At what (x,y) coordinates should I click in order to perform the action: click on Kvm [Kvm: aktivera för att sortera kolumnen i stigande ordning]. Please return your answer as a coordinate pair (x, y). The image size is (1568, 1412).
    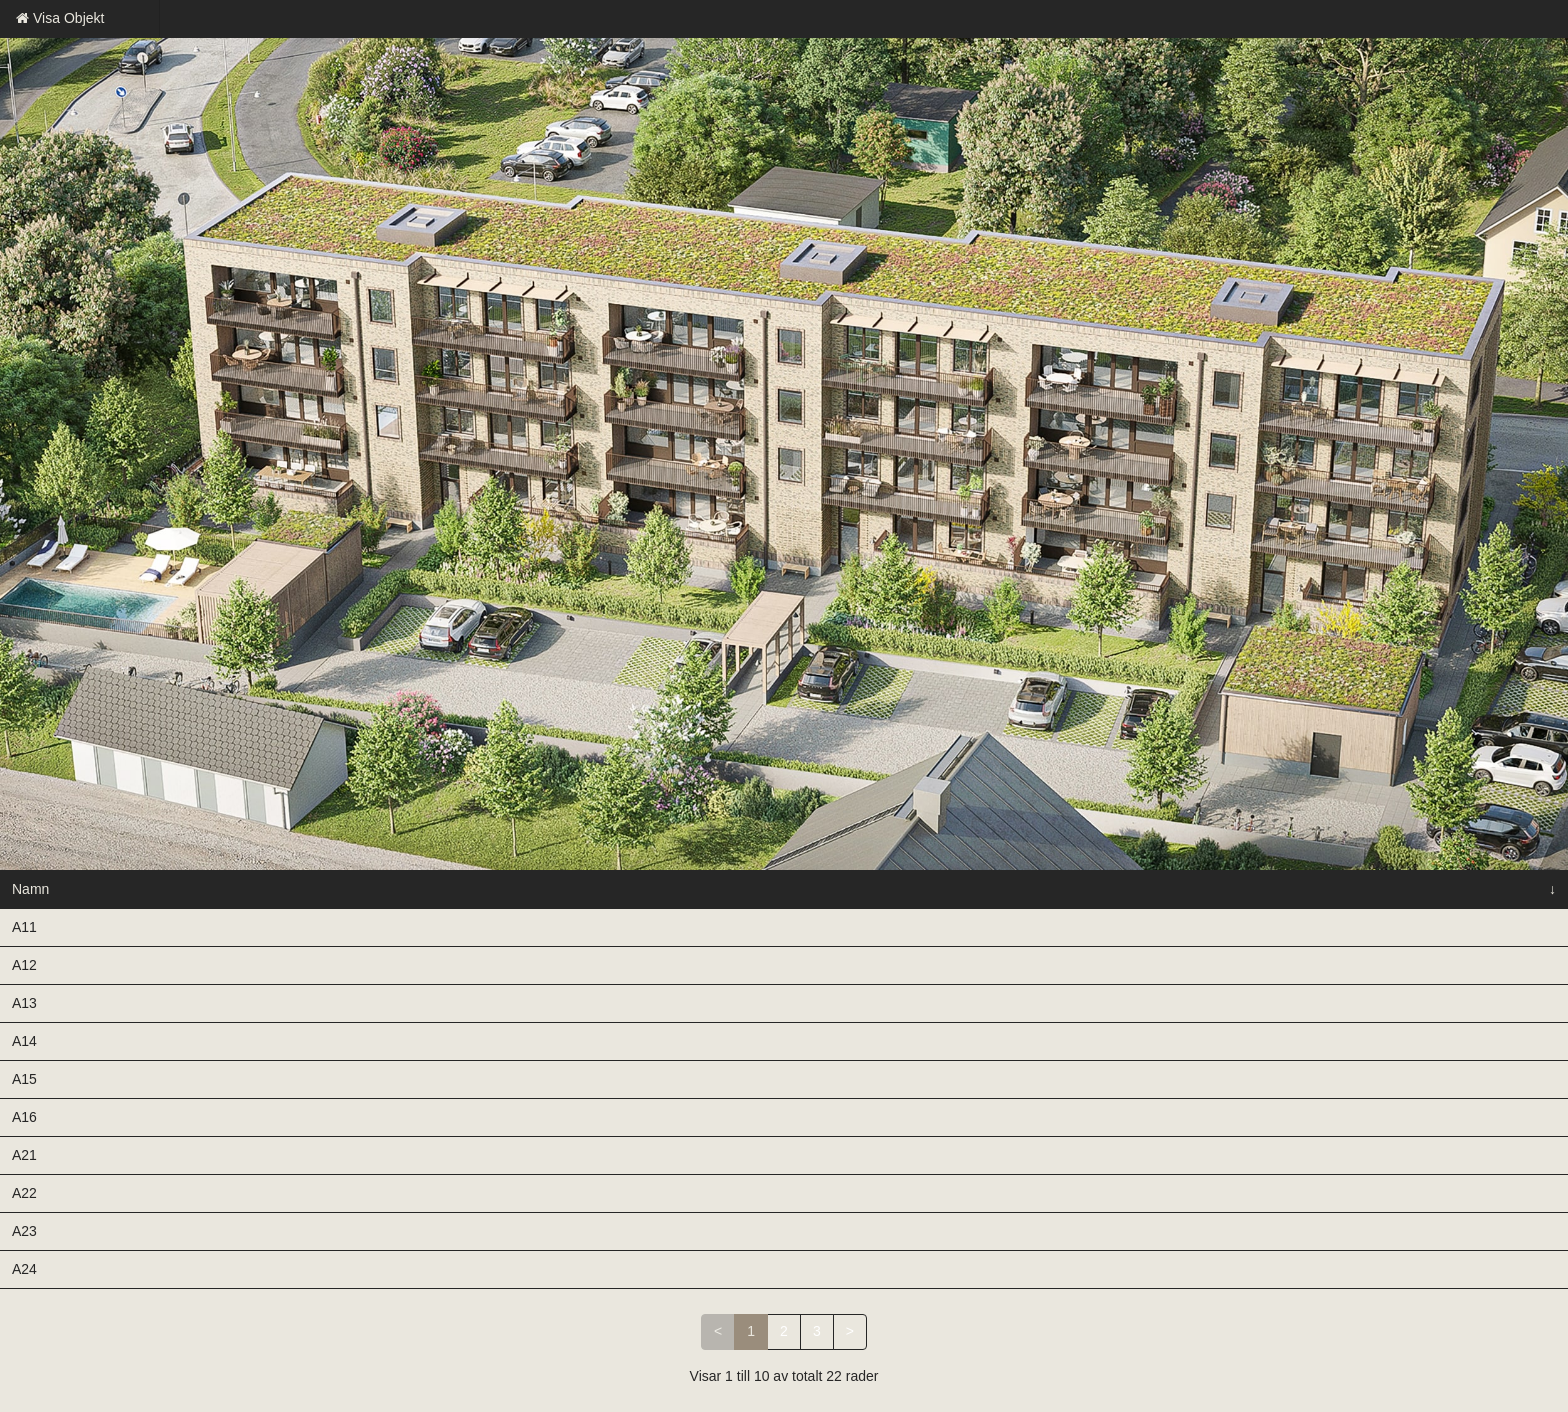
    Looking at the image, I should click on (579, 889).